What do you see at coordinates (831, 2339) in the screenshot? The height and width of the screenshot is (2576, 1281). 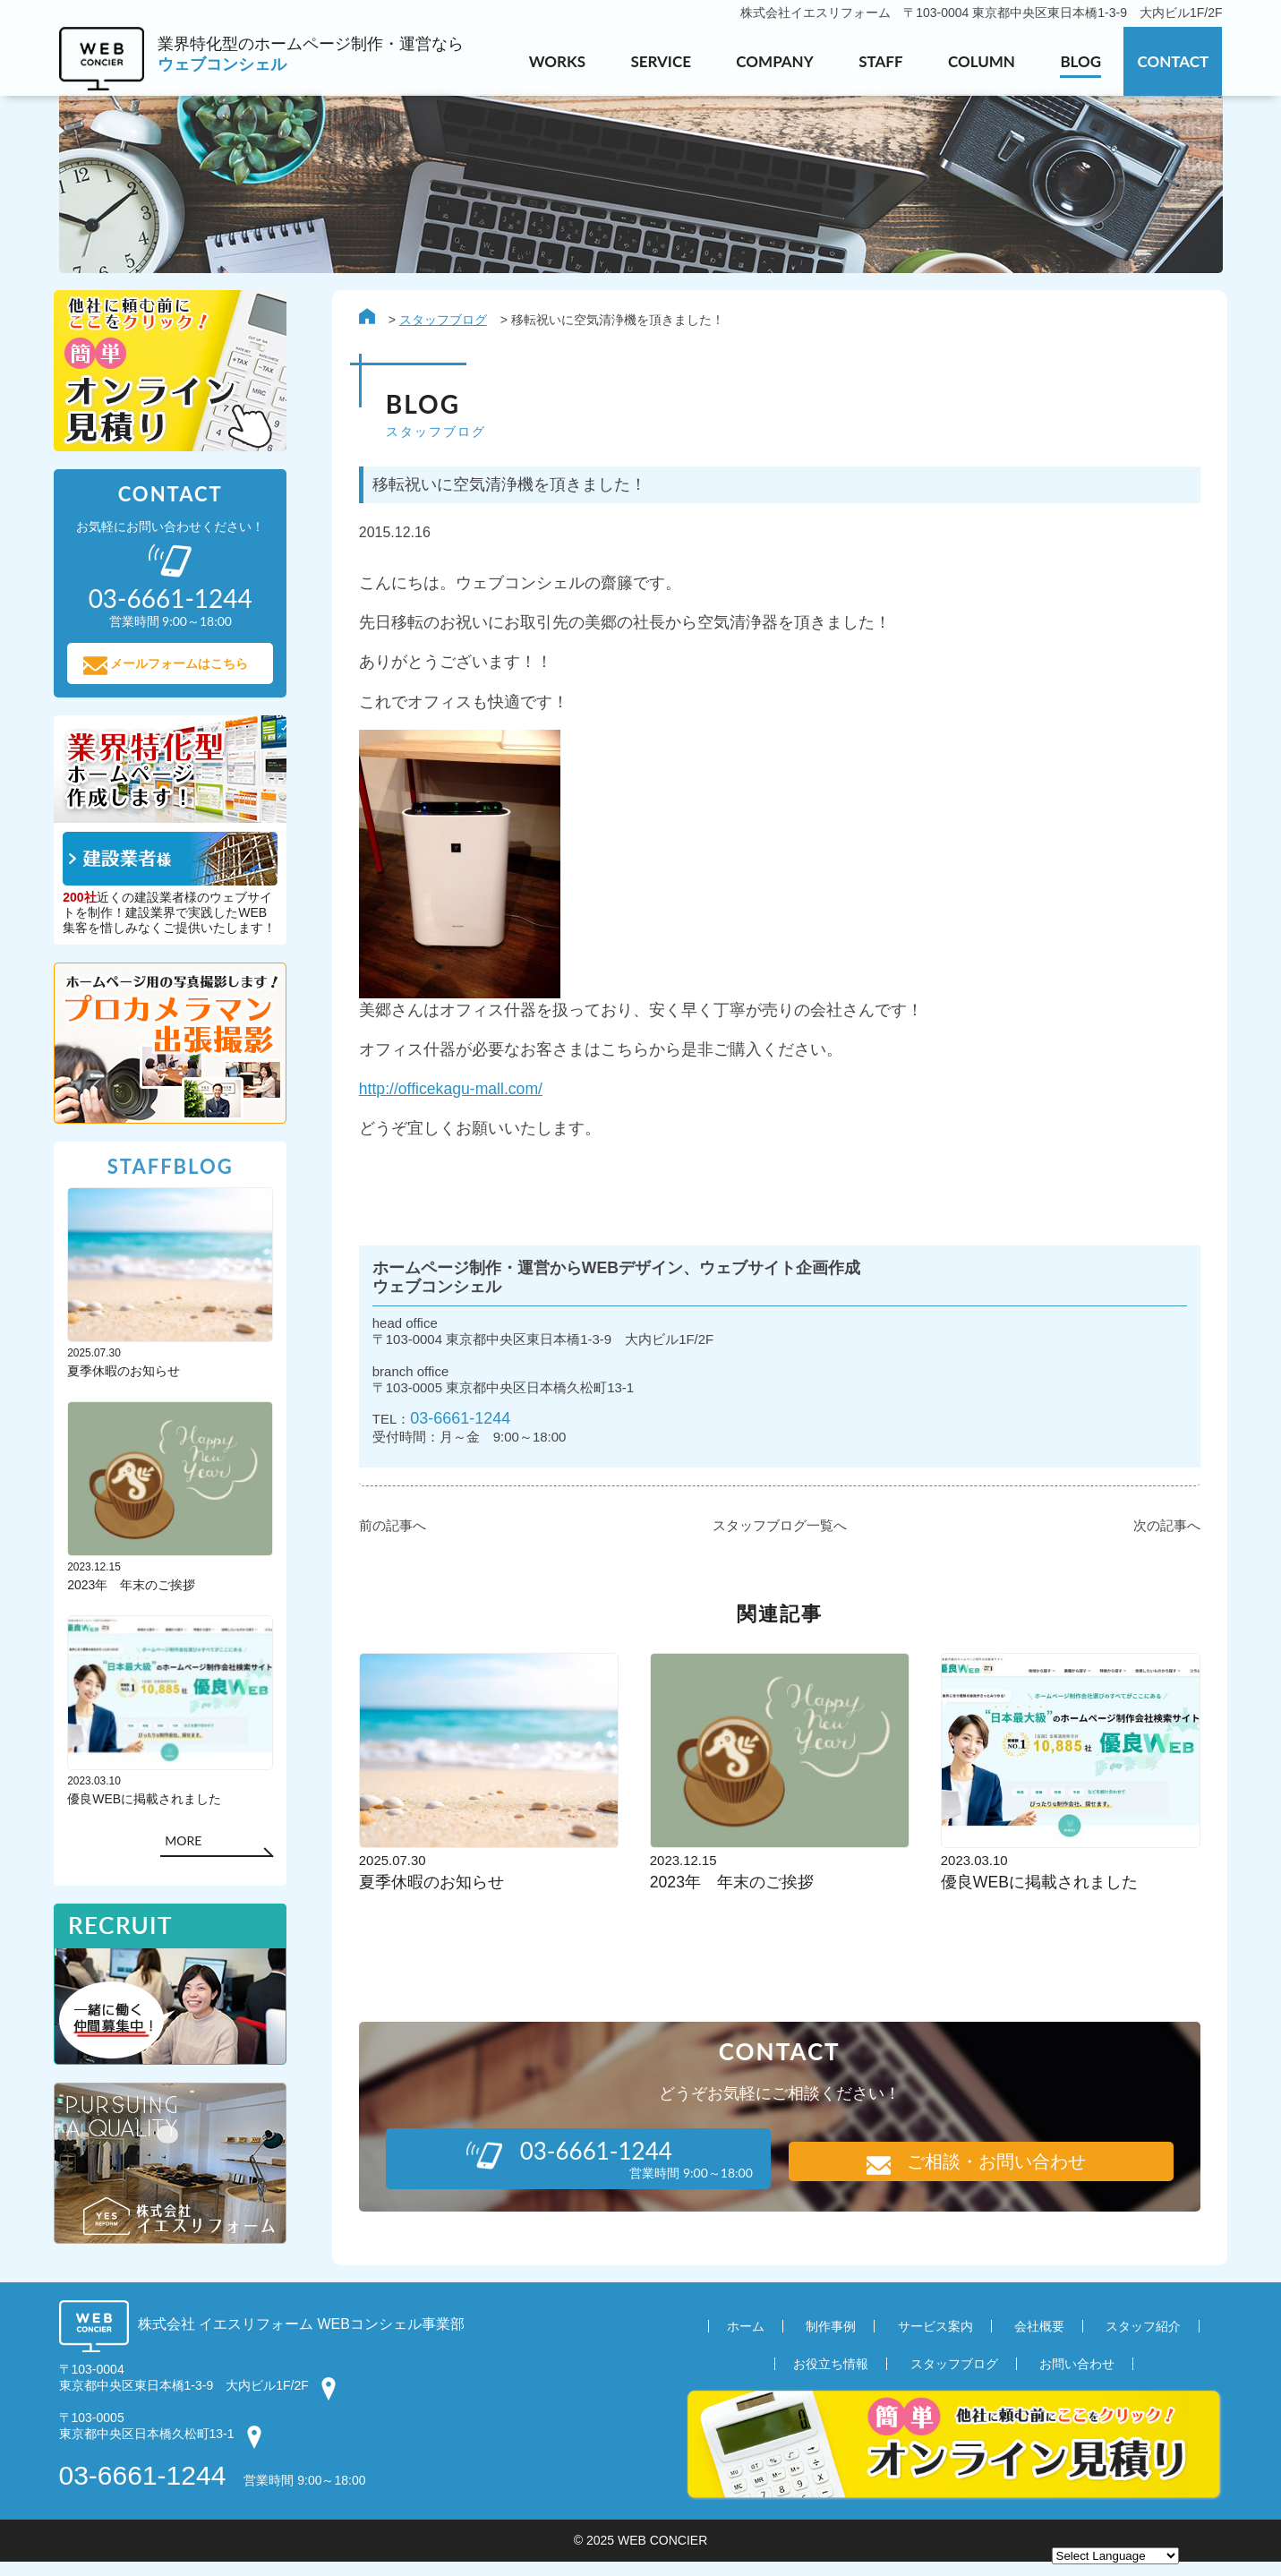 I see `制作事例` at bounding box center [831, 2339].